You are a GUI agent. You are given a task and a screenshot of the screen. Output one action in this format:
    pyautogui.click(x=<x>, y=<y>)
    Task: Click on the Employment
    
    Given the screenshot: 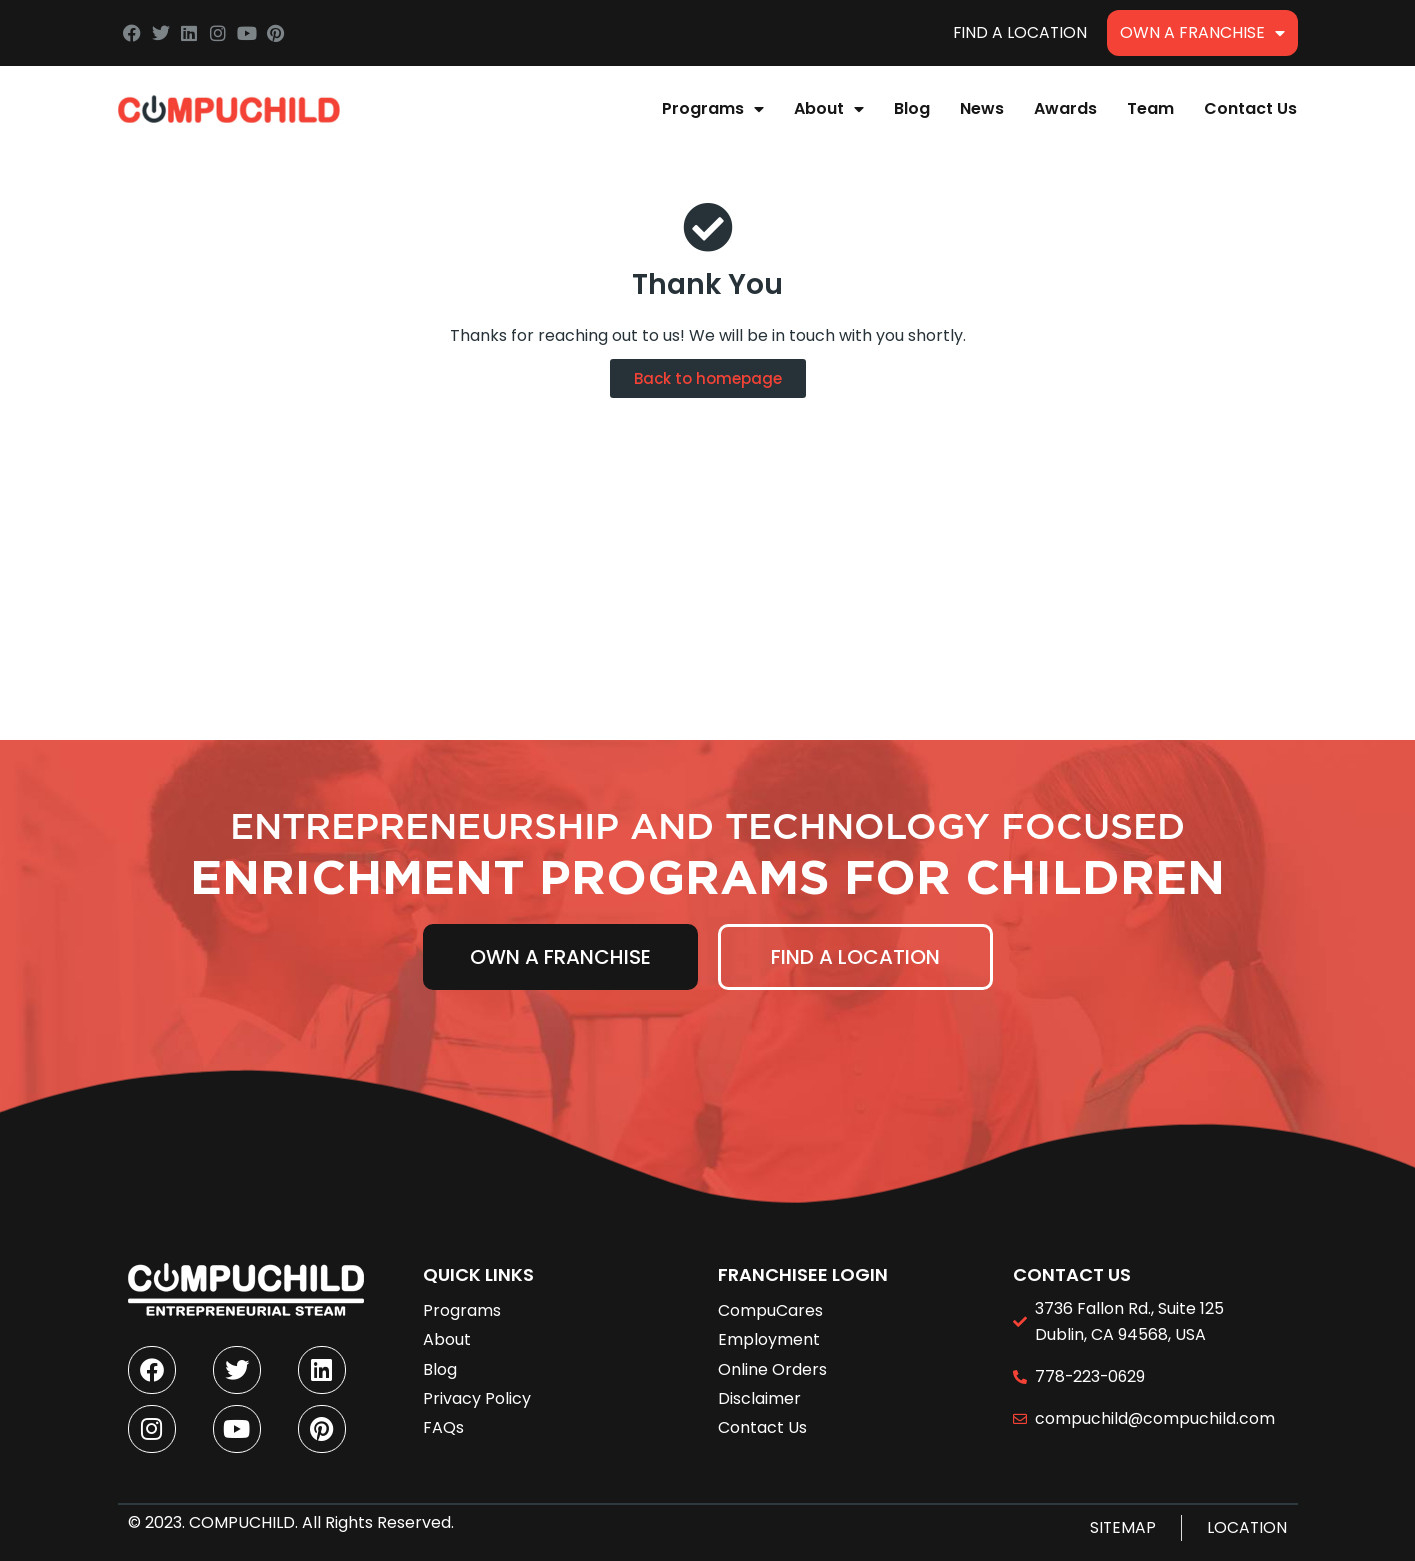 What is the action you would take?
    pyautogui.click(x=769, y=1336)
    